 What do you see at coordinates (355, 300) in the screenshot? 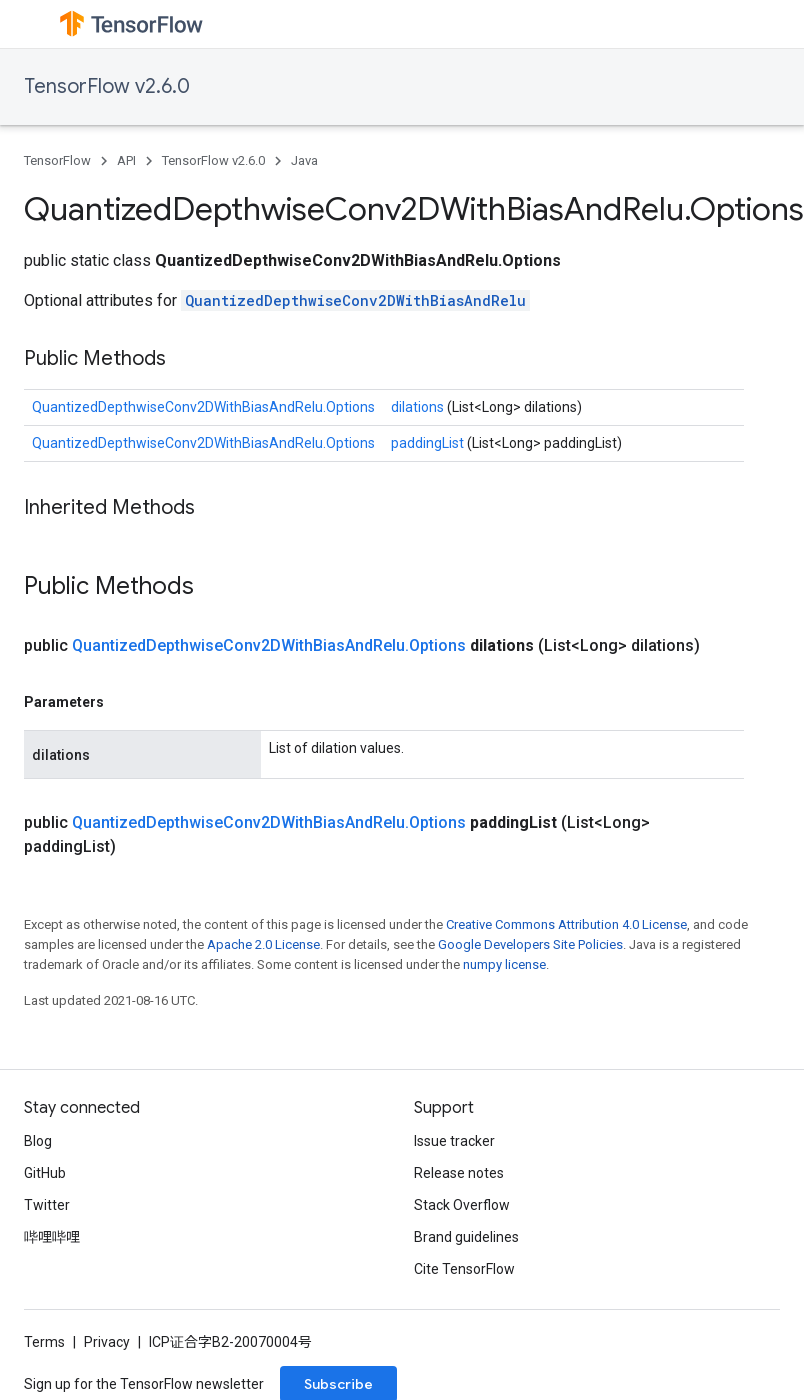
I see `QuantizedDepthwiseConv2DWithBiasAndRelu` at bounding box center [355, 300].